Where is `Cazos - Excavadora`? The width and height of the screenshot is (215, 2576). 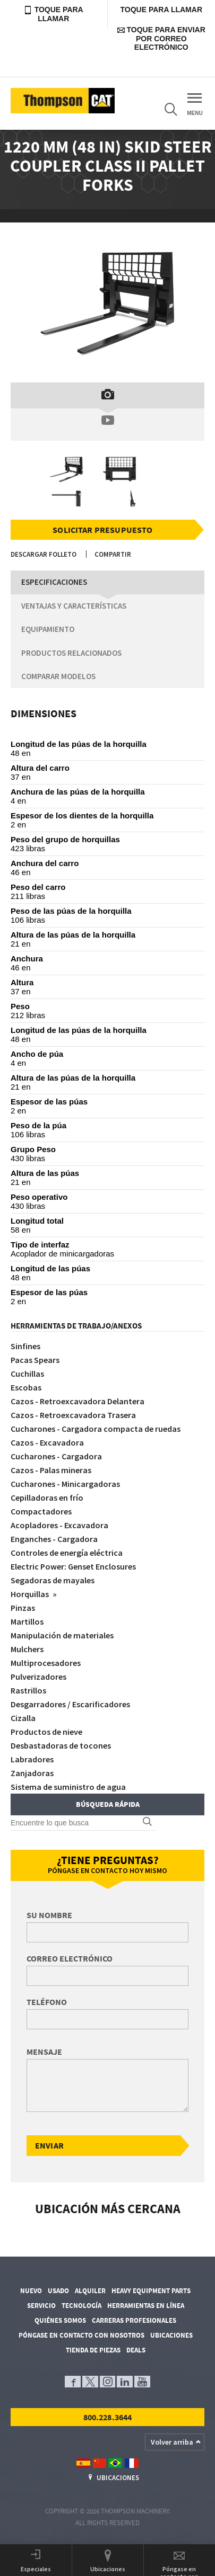
Cazos - Excavadora is located at coordinates (47, 1442).